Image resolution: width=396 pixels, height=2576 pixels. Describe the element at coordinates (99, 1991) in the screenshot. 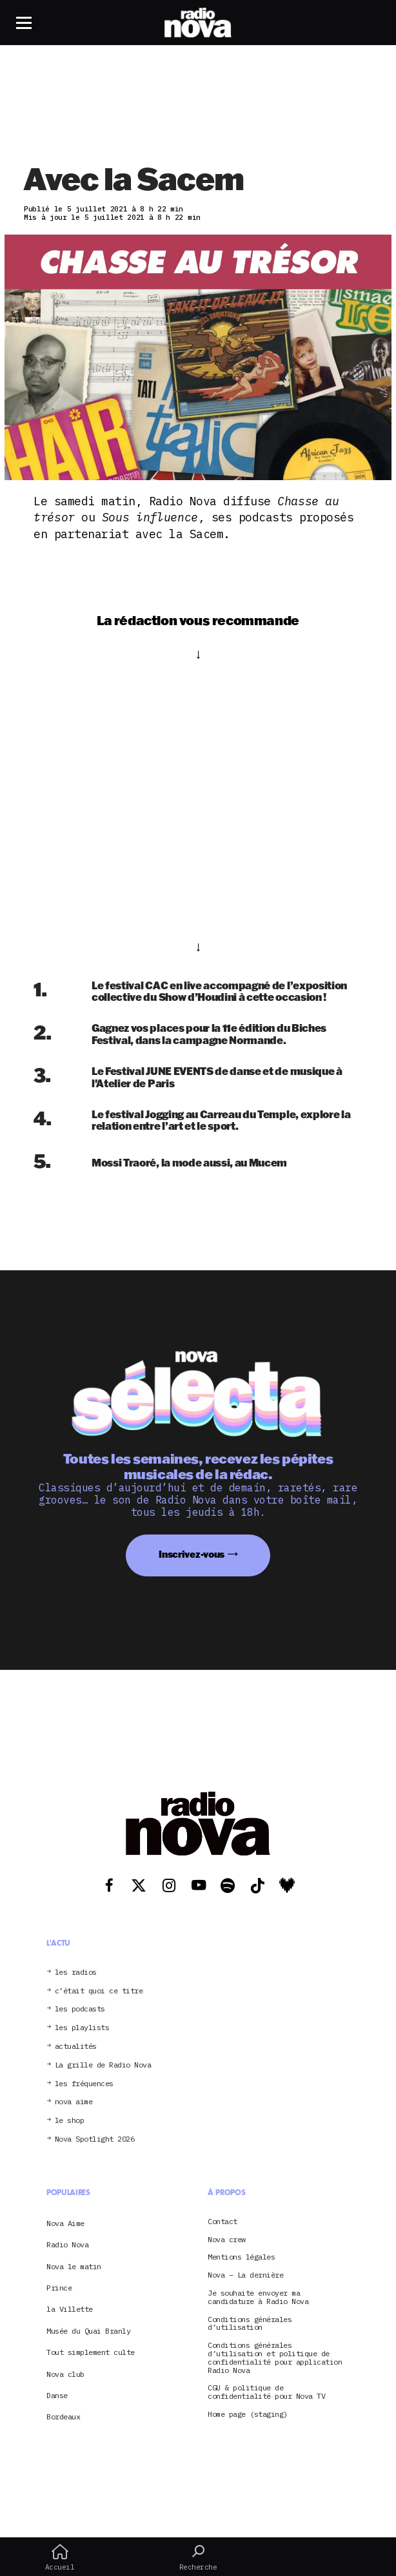

I see `c’était quoi ce titre` at that location.